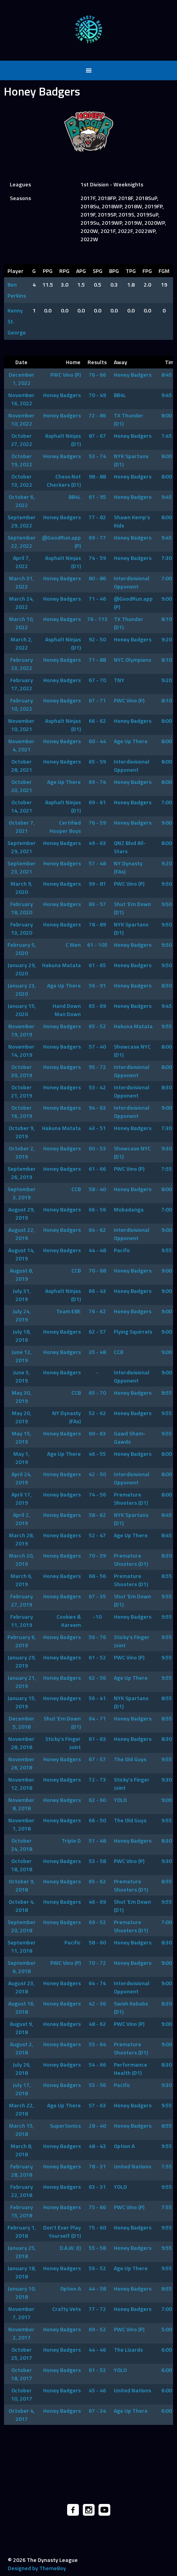 The height and width of the screenshot is (2576, 177). Describe the element at coordinates (97, 741) in the screenshot. I see `60 - 44` at that location.